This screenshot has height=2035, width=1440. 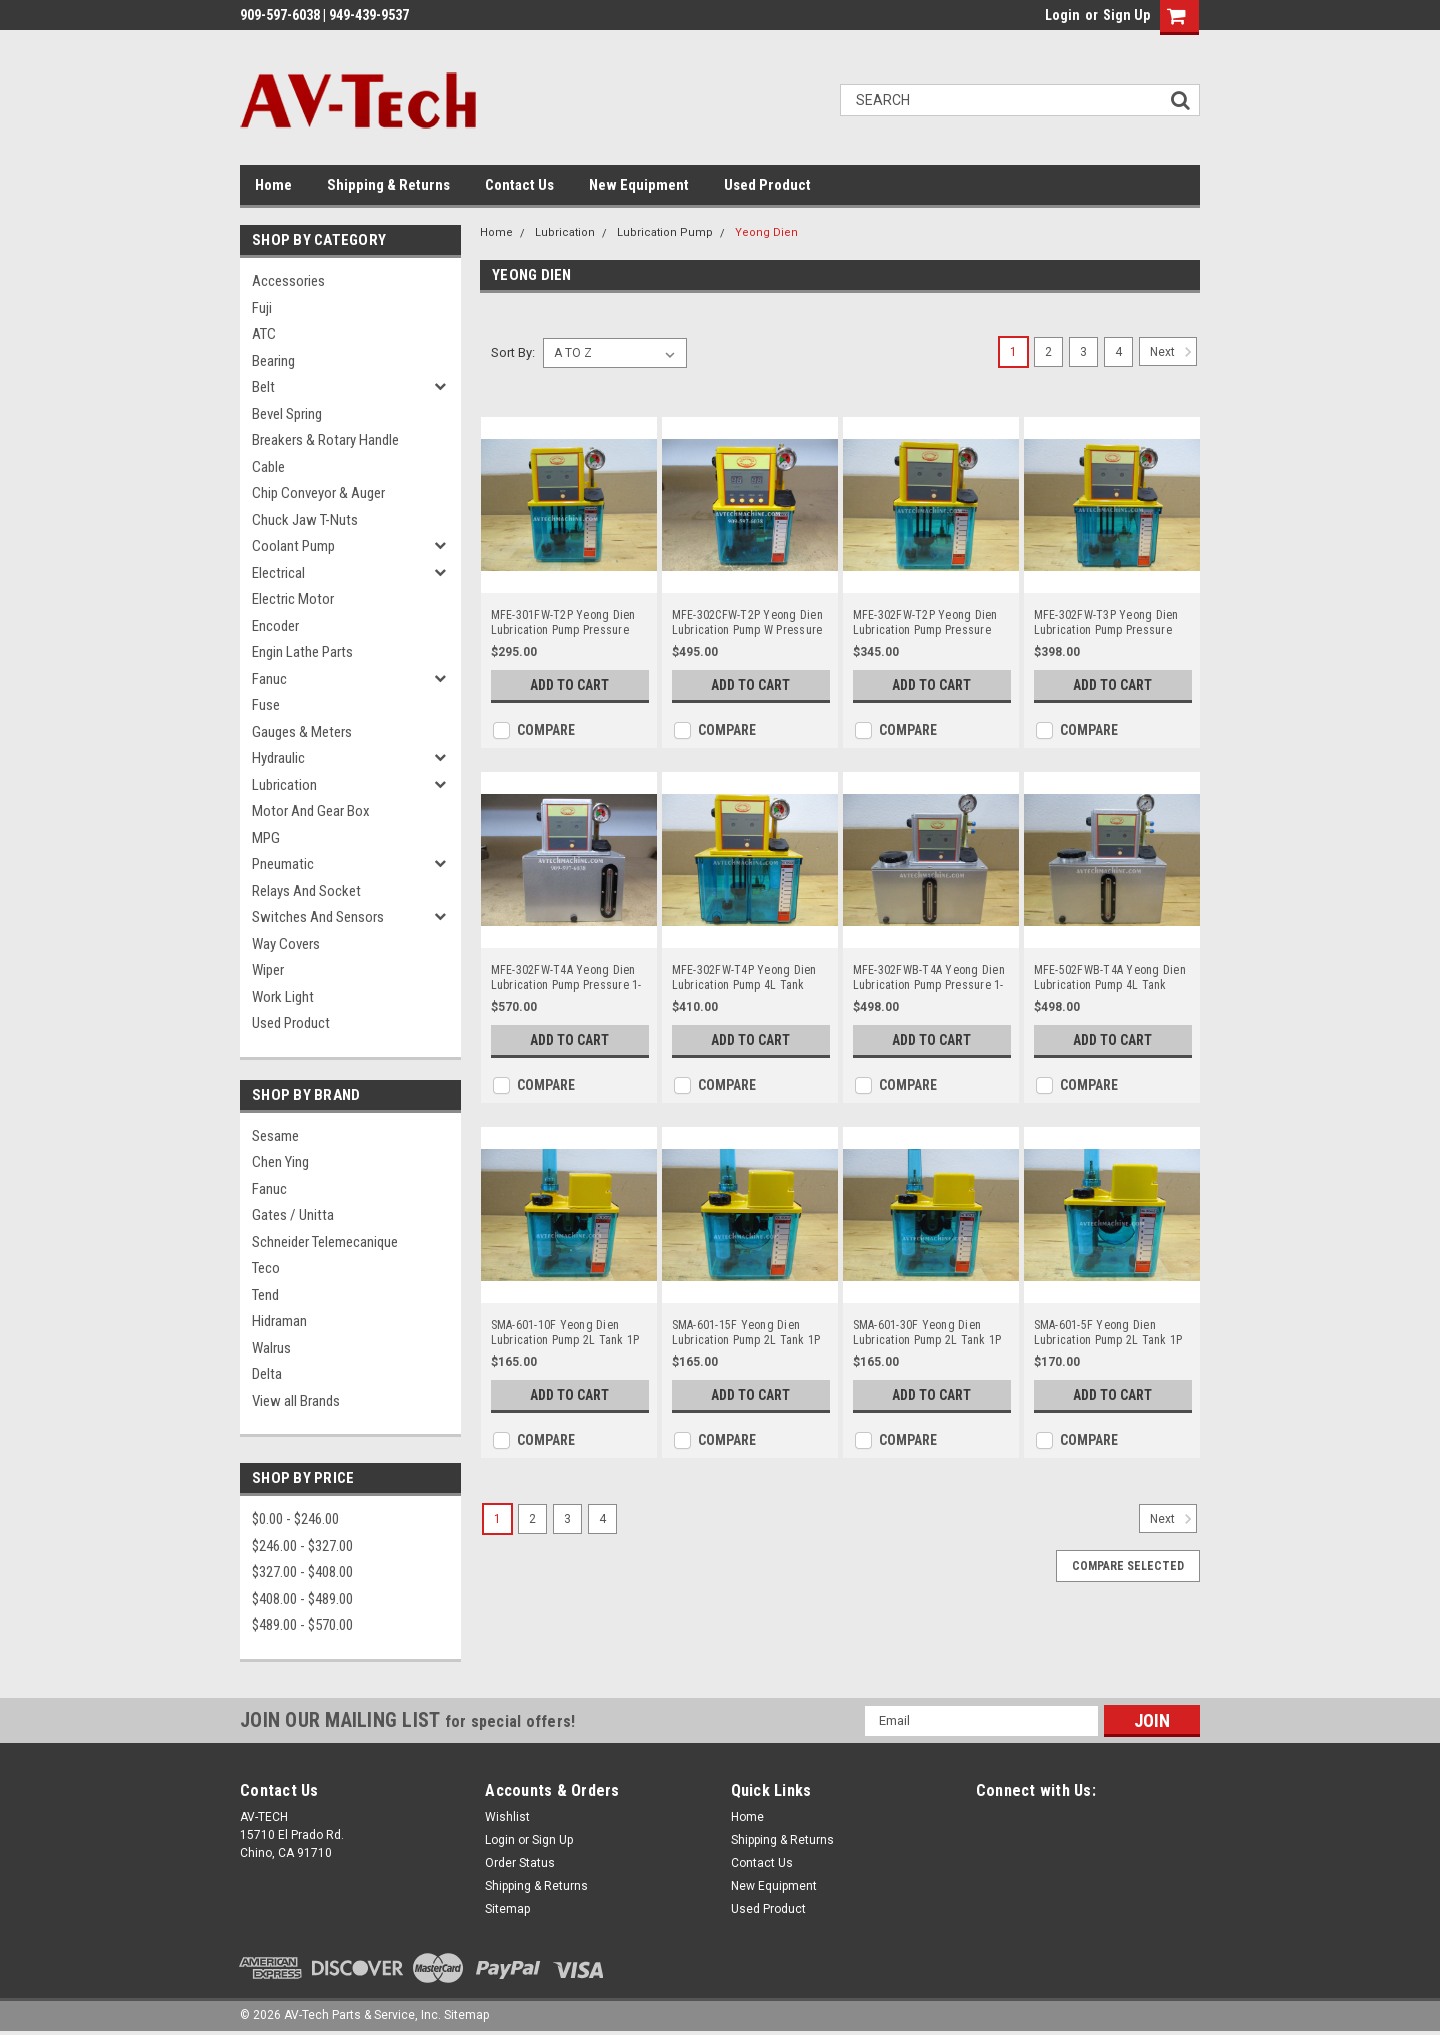 I want to click on MFE-302FW-T2P Yeong Dien Lubrication Pump Pressure 15Kg 1P 220V, so click(x=925, y=623).